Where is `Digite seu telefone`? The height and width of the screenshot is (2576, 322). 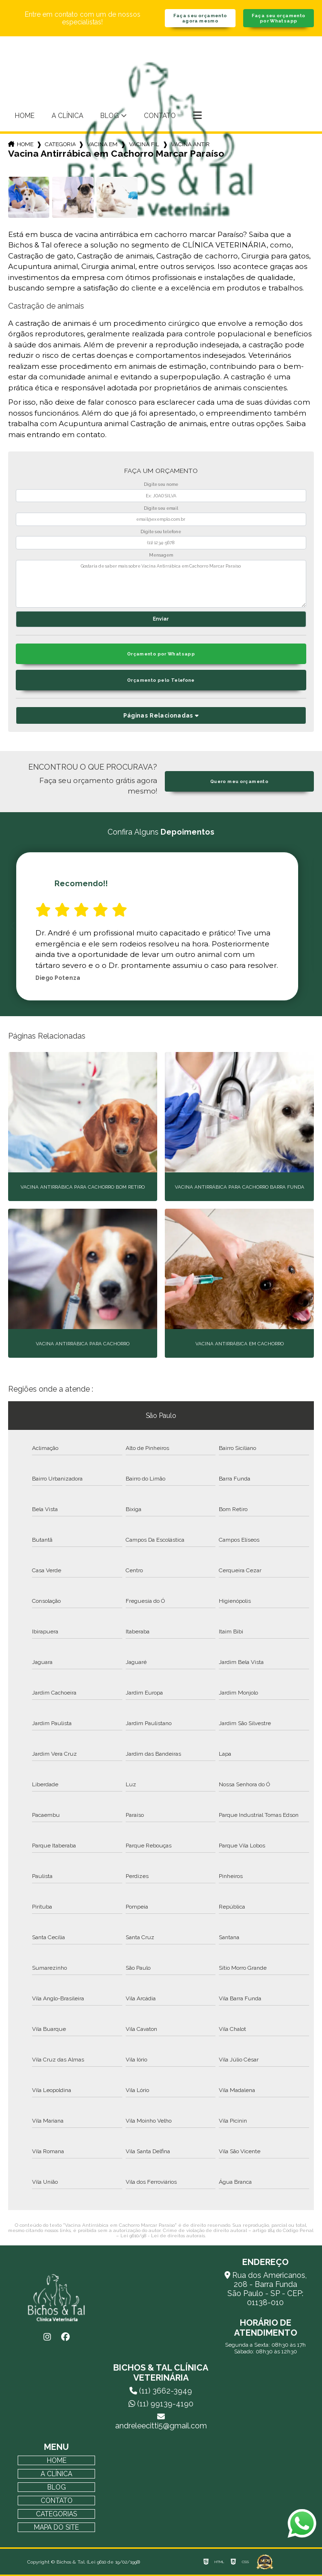 Digite seu telefone is located at coordinates (160, 531).